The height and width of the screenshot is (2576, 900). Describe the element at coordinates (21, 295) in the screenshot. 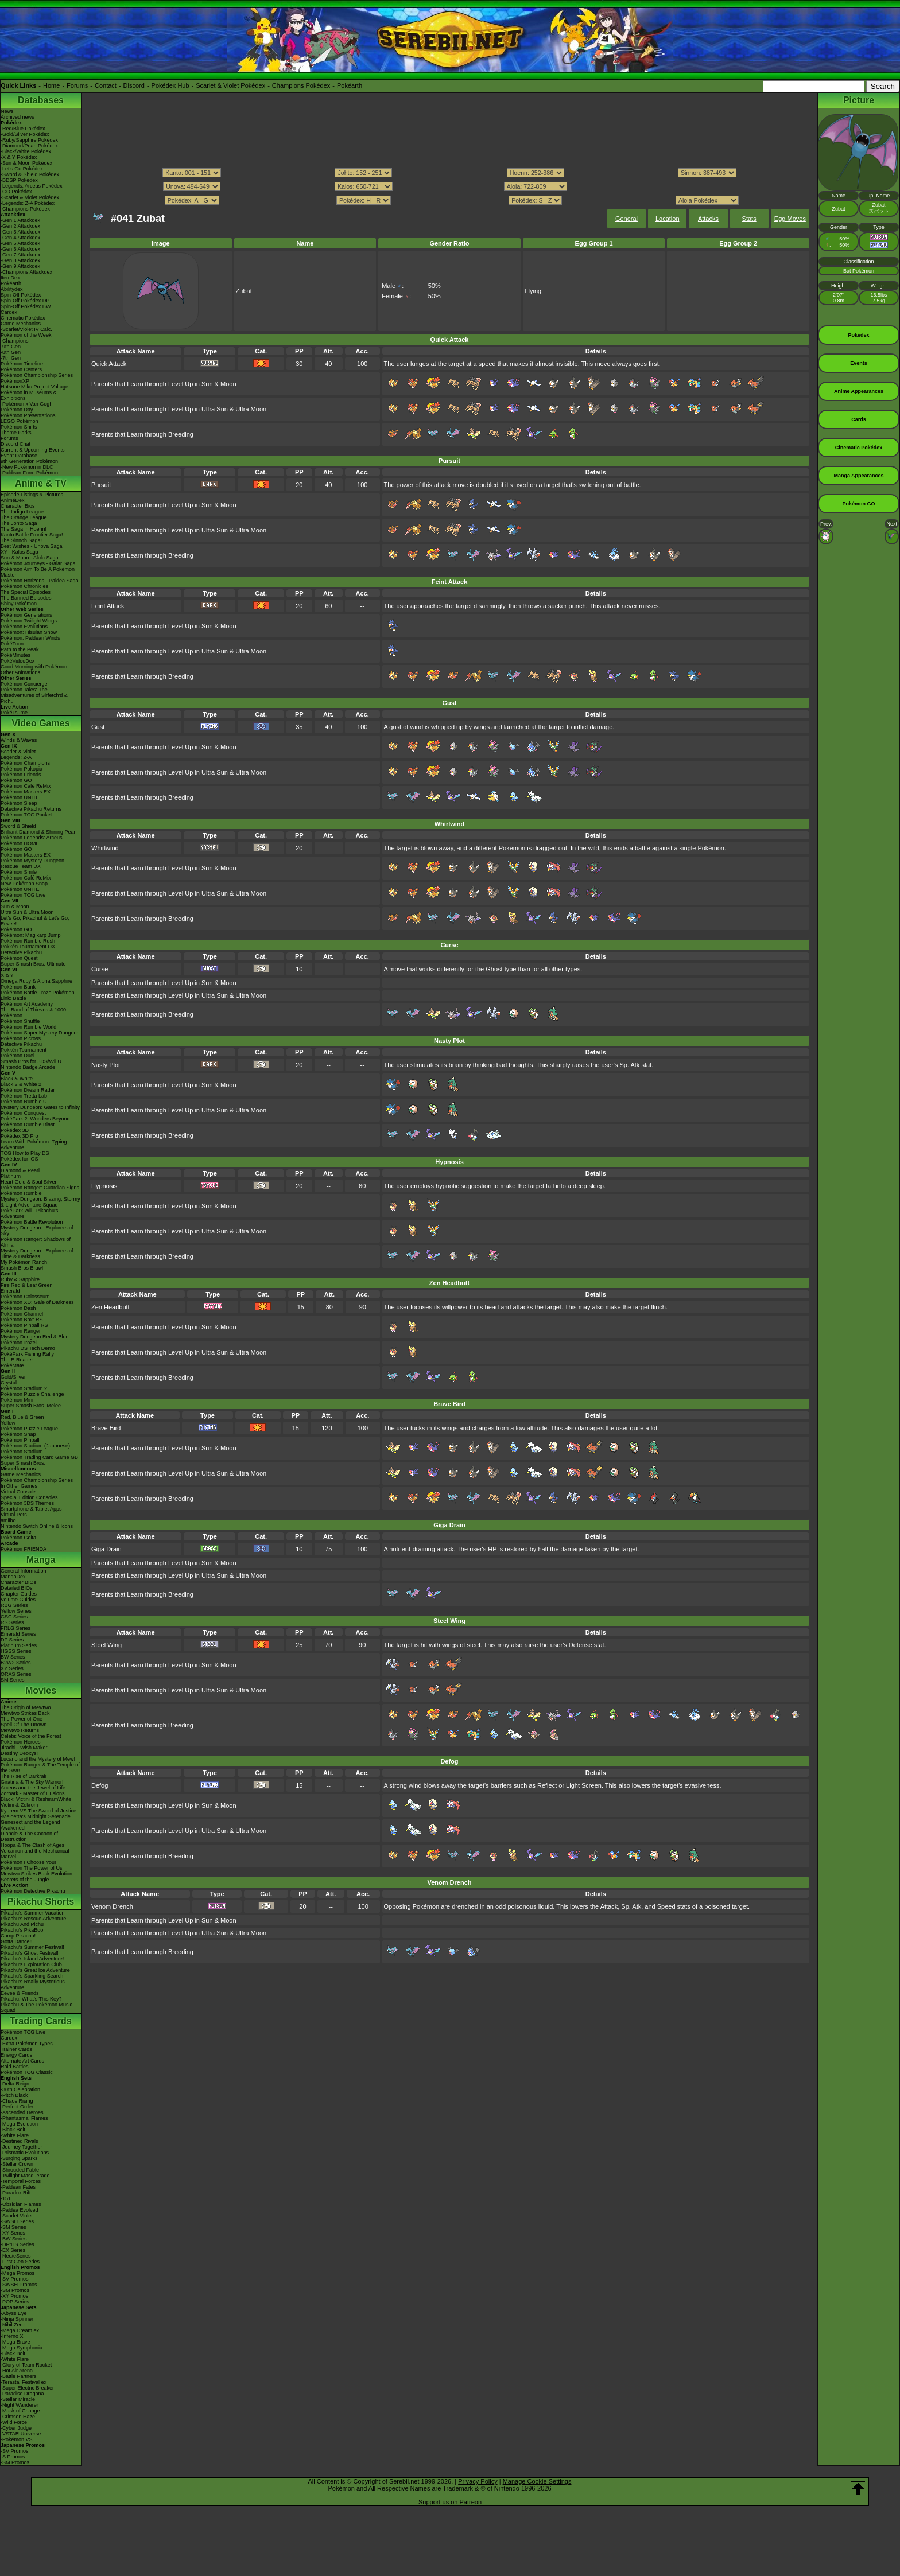

I see `Spin-Off Pokédex` at that location.